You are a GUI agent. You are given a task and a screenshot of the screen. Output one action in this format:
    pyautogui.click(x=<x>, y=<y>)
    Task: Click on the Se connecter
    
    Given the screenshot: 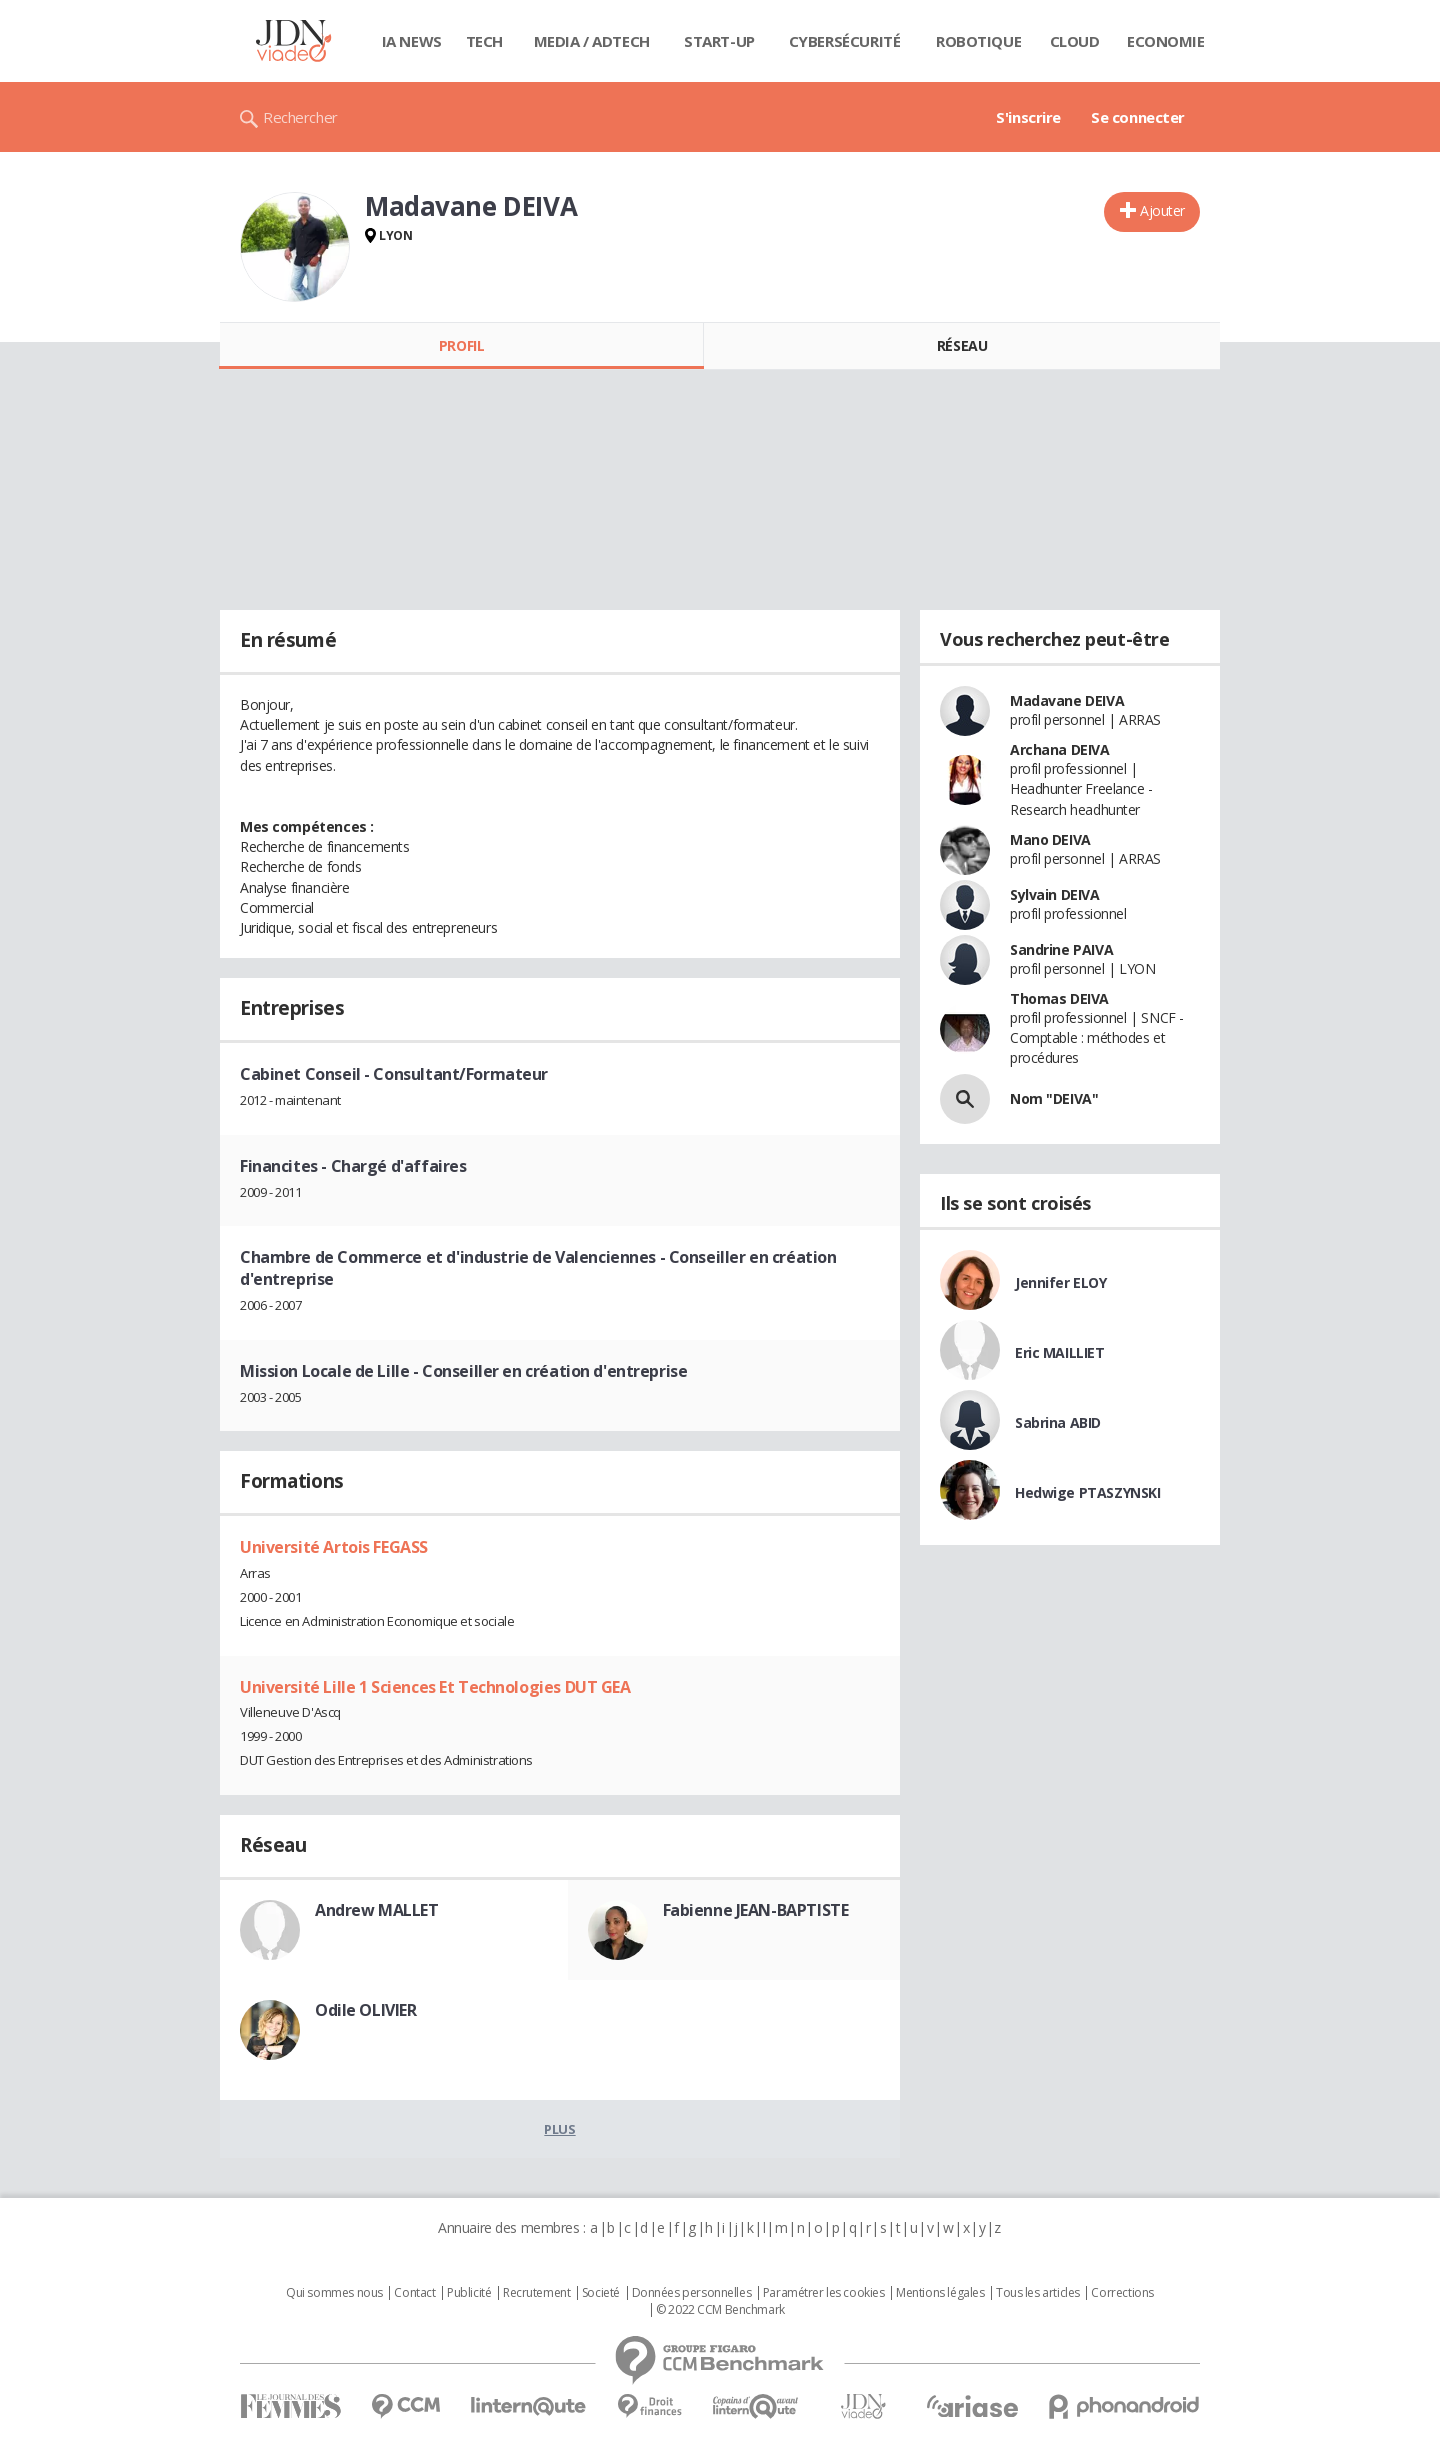 What is the action you would take?
    pyautogui.click(x=1138, y=117)
    